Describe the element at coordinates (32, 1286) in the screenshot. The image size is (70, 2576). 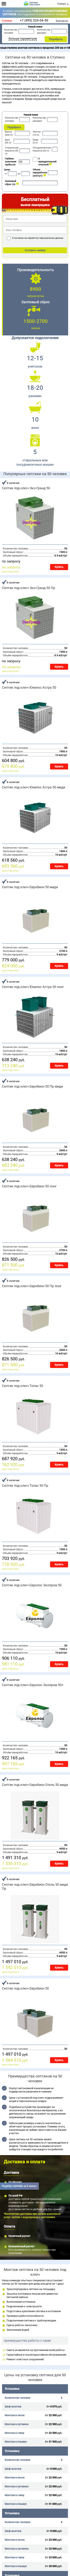
I see `Септик под ключ Евробион 50 Пр лонг` at that location.